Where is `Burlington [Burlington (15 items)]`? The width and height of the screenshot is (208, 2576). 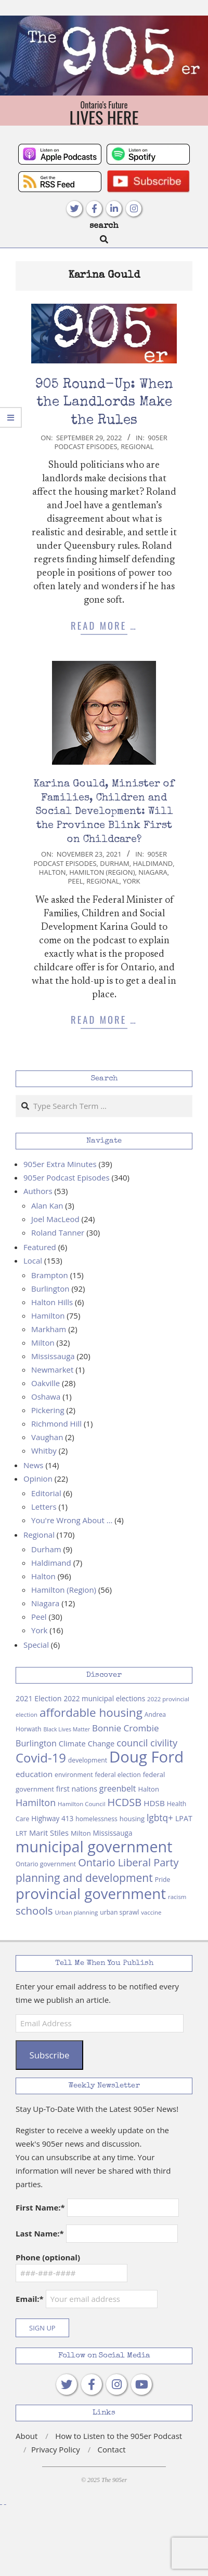 Burlington [Burlington (15 items)] is located at coordinates (36, 1743).